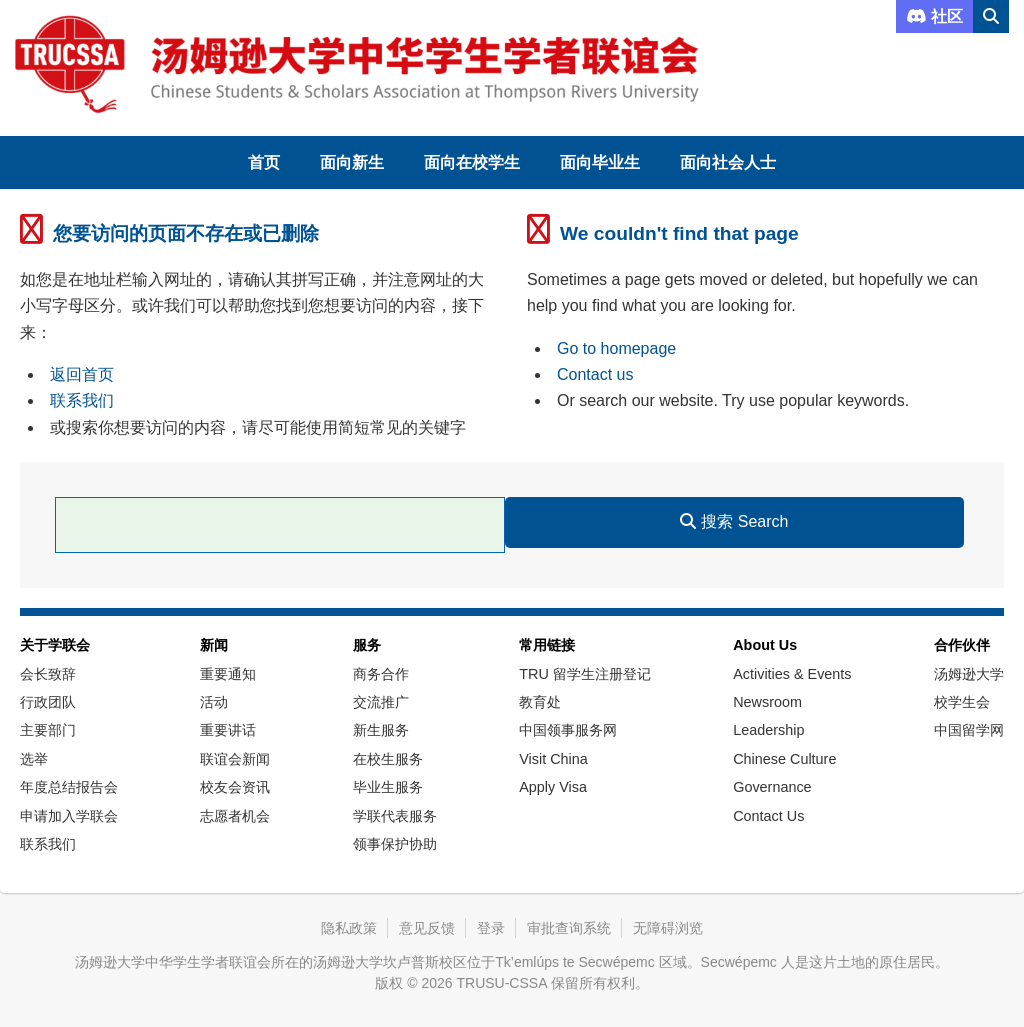  Describe the element at coordinates (381, 730) in the screenshot. I see `新生服务` at that location.